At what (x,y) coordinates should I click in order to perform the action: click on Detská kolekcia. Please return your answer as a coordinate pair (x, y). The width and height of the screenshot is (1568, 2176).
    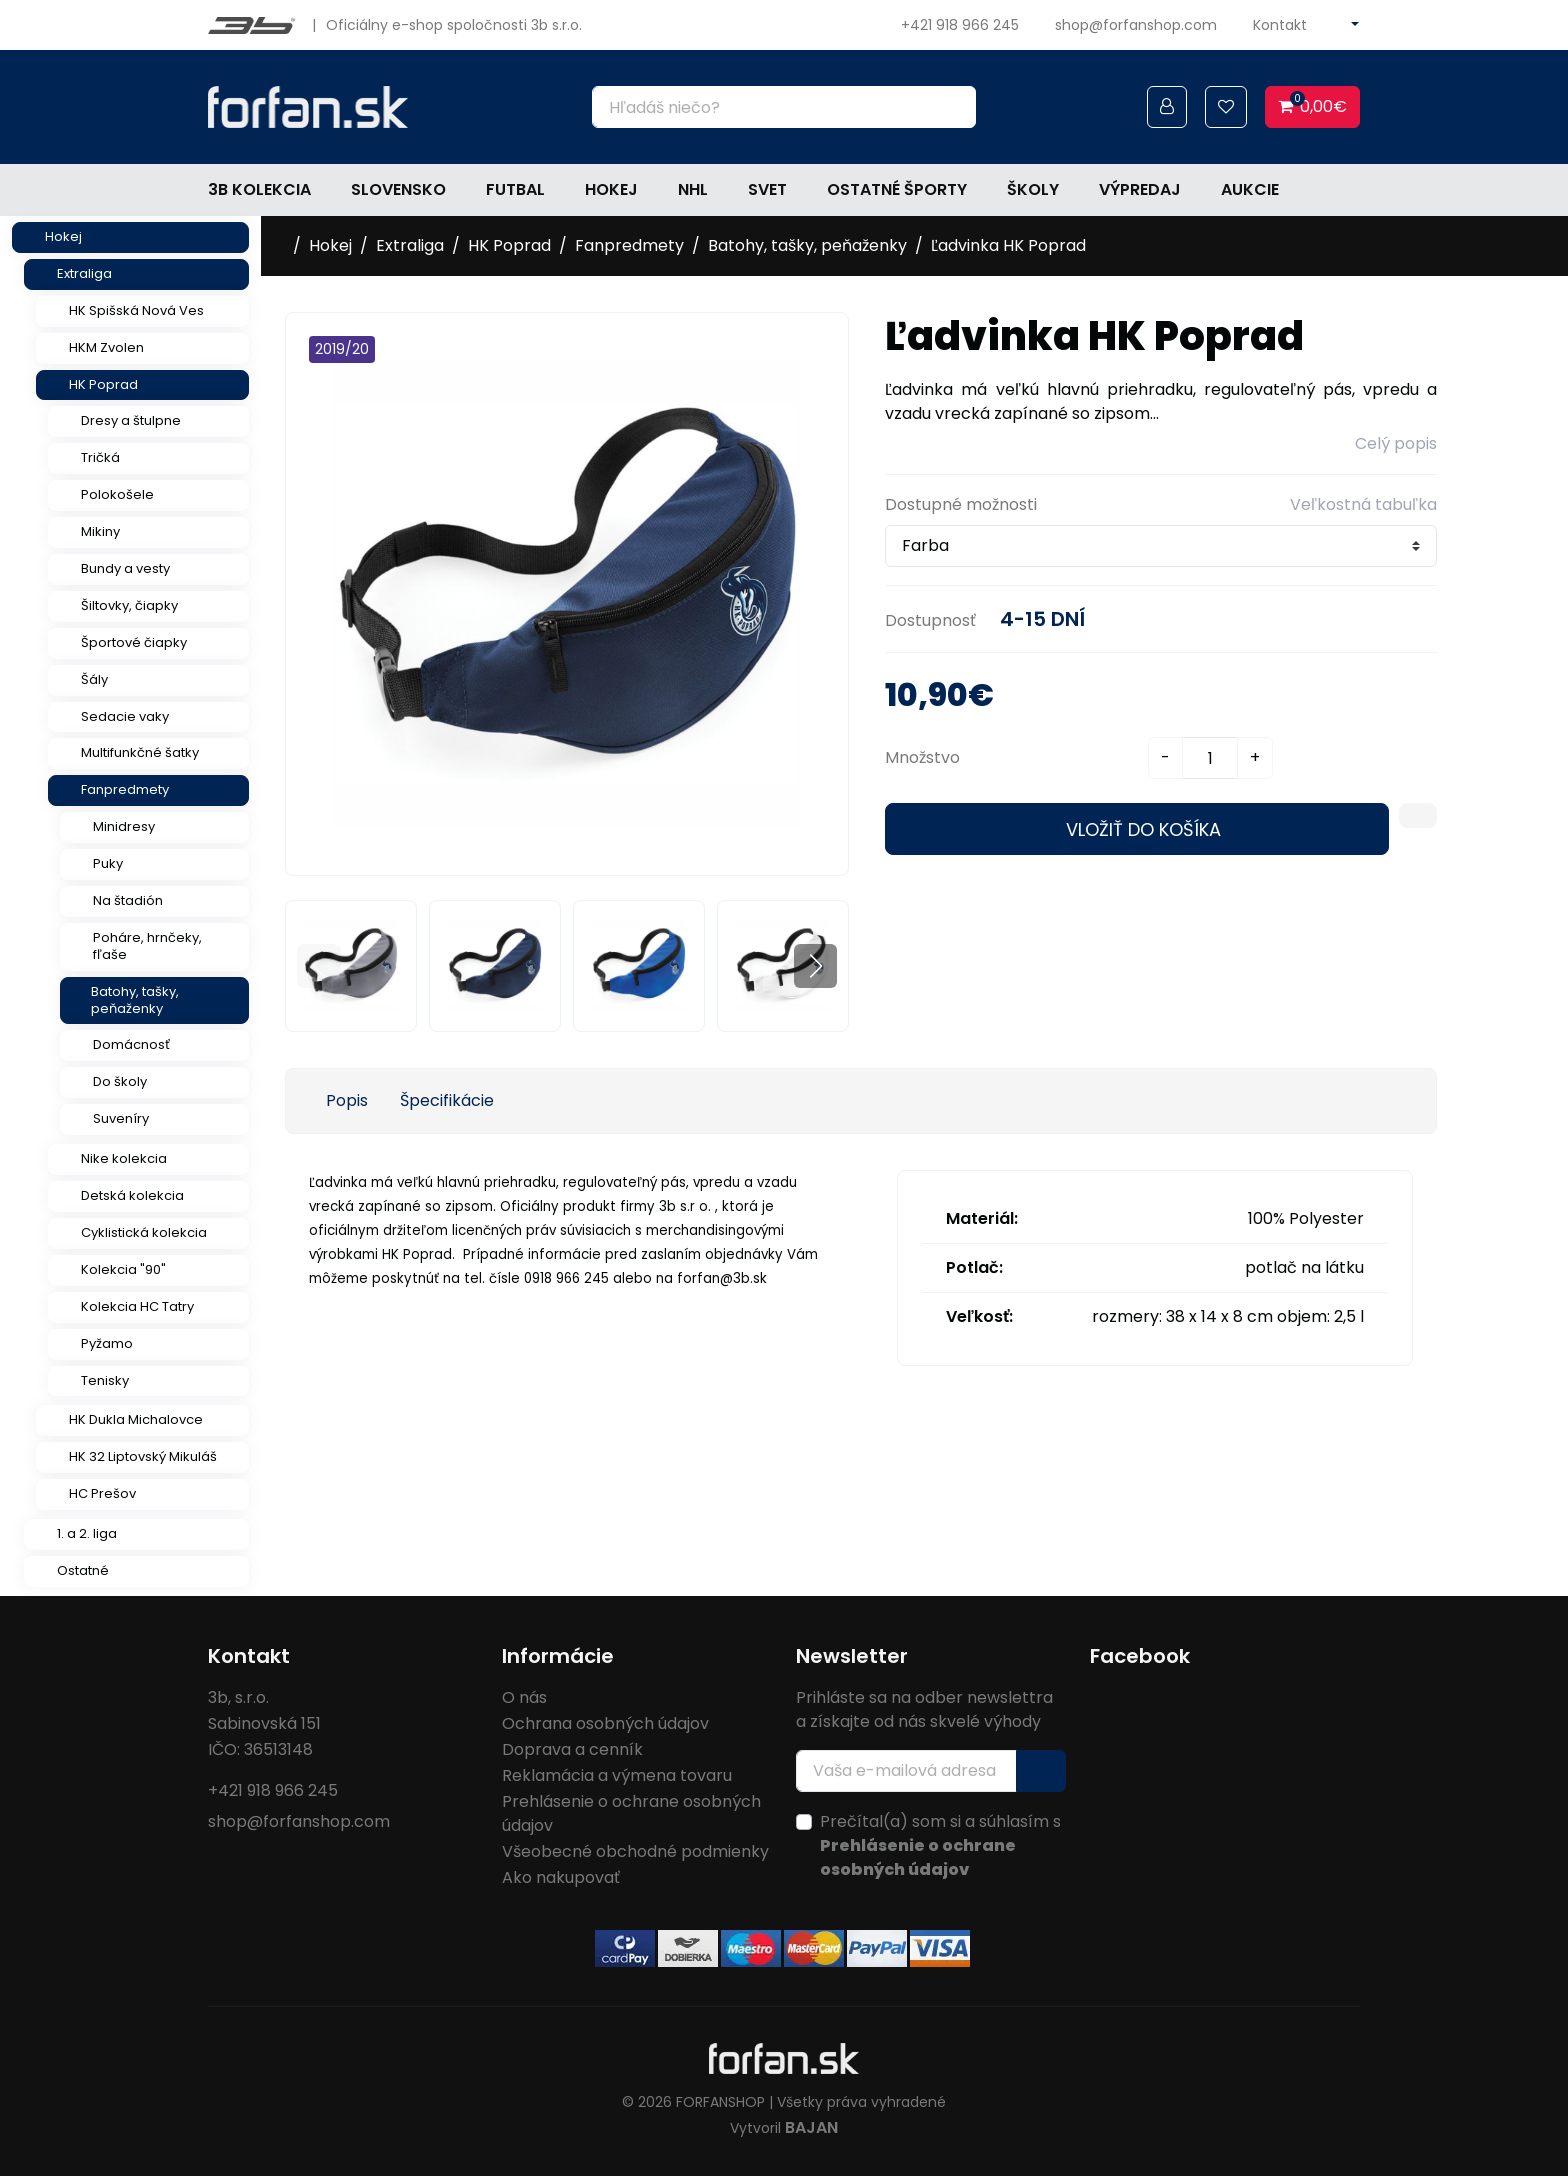
    Looking at the image, I should click on (132, 1195).